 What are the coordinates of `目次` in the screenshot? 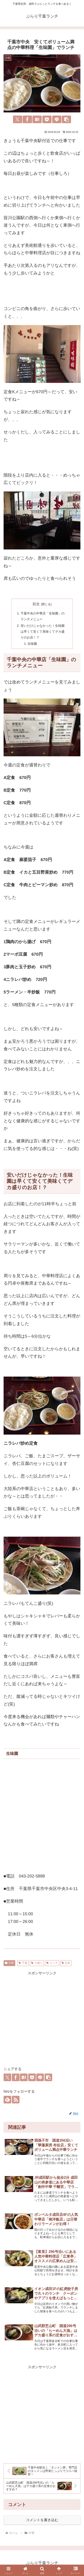 It's located at (36, 604).